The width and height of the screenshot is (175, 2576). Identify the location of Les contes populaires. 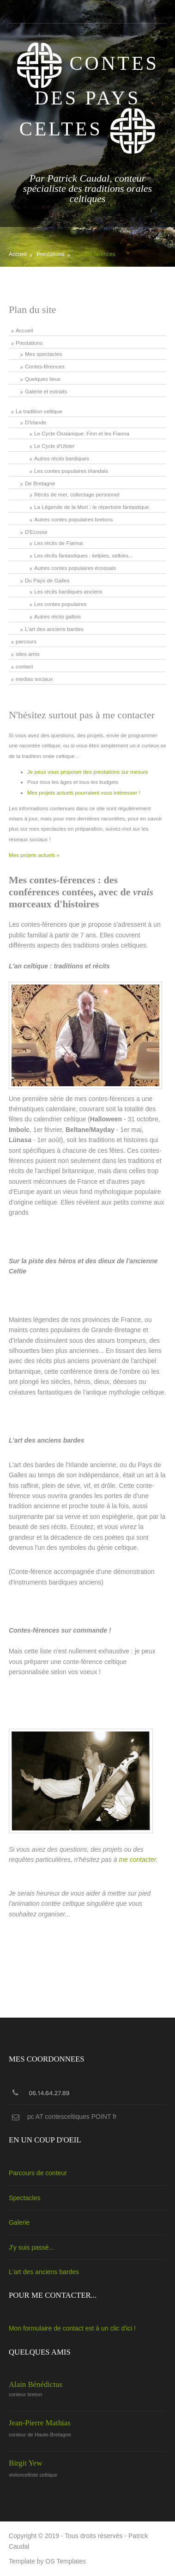
(60, 604).